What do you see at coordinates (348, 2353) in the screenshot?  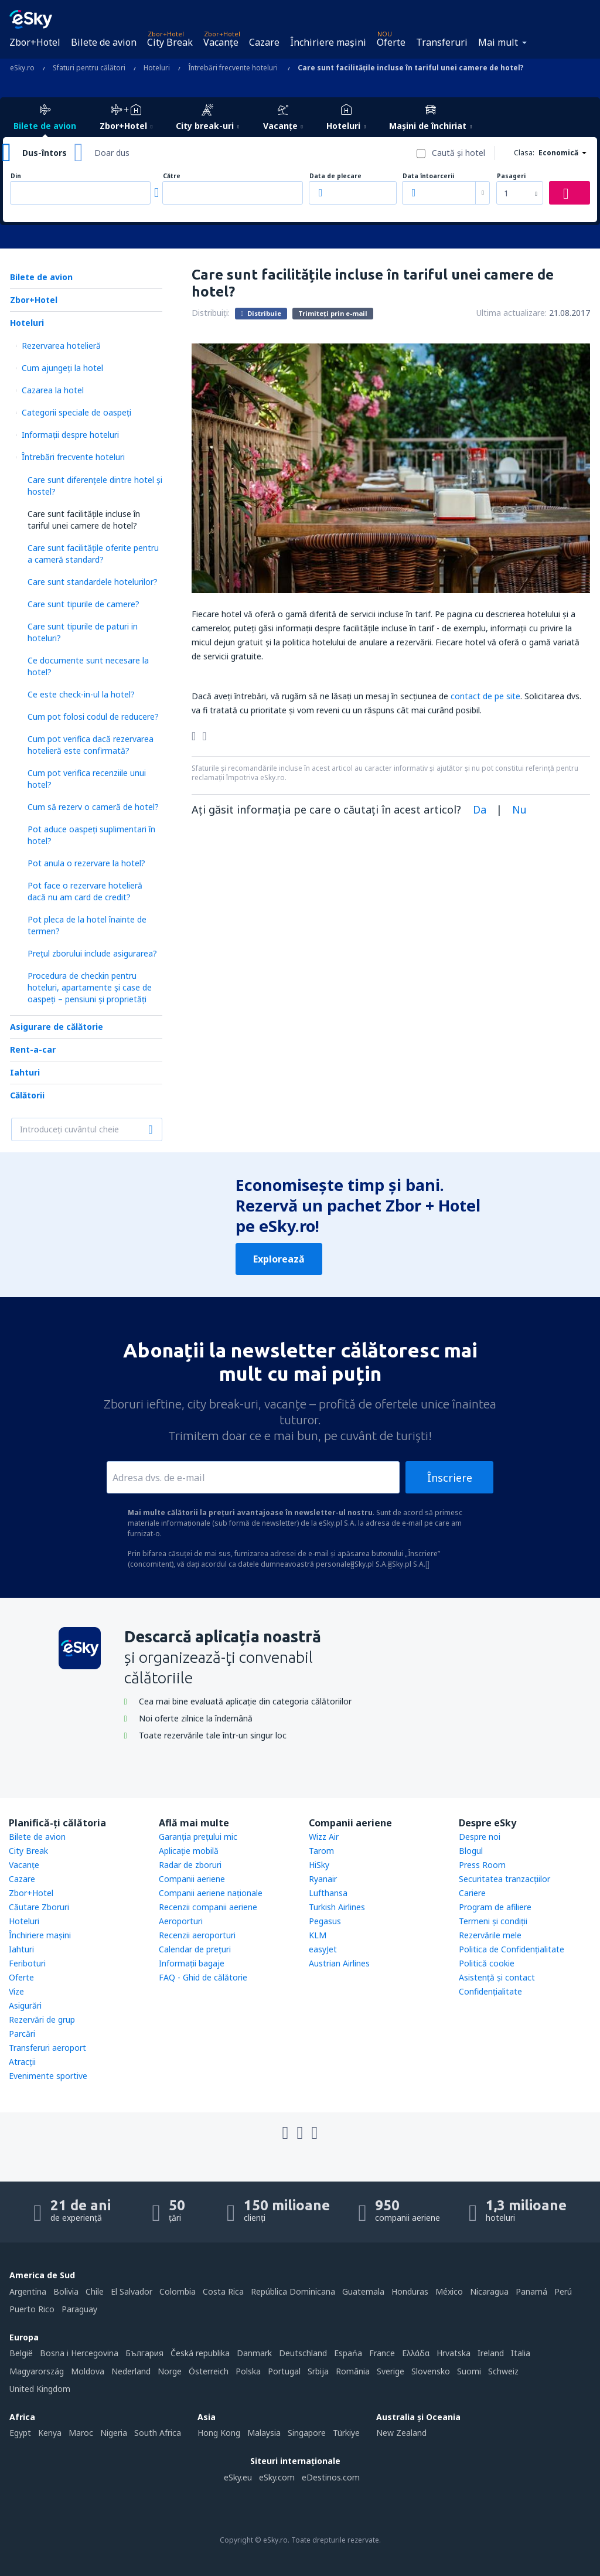 I see `Espańa` at bounding box center [348, 2353].